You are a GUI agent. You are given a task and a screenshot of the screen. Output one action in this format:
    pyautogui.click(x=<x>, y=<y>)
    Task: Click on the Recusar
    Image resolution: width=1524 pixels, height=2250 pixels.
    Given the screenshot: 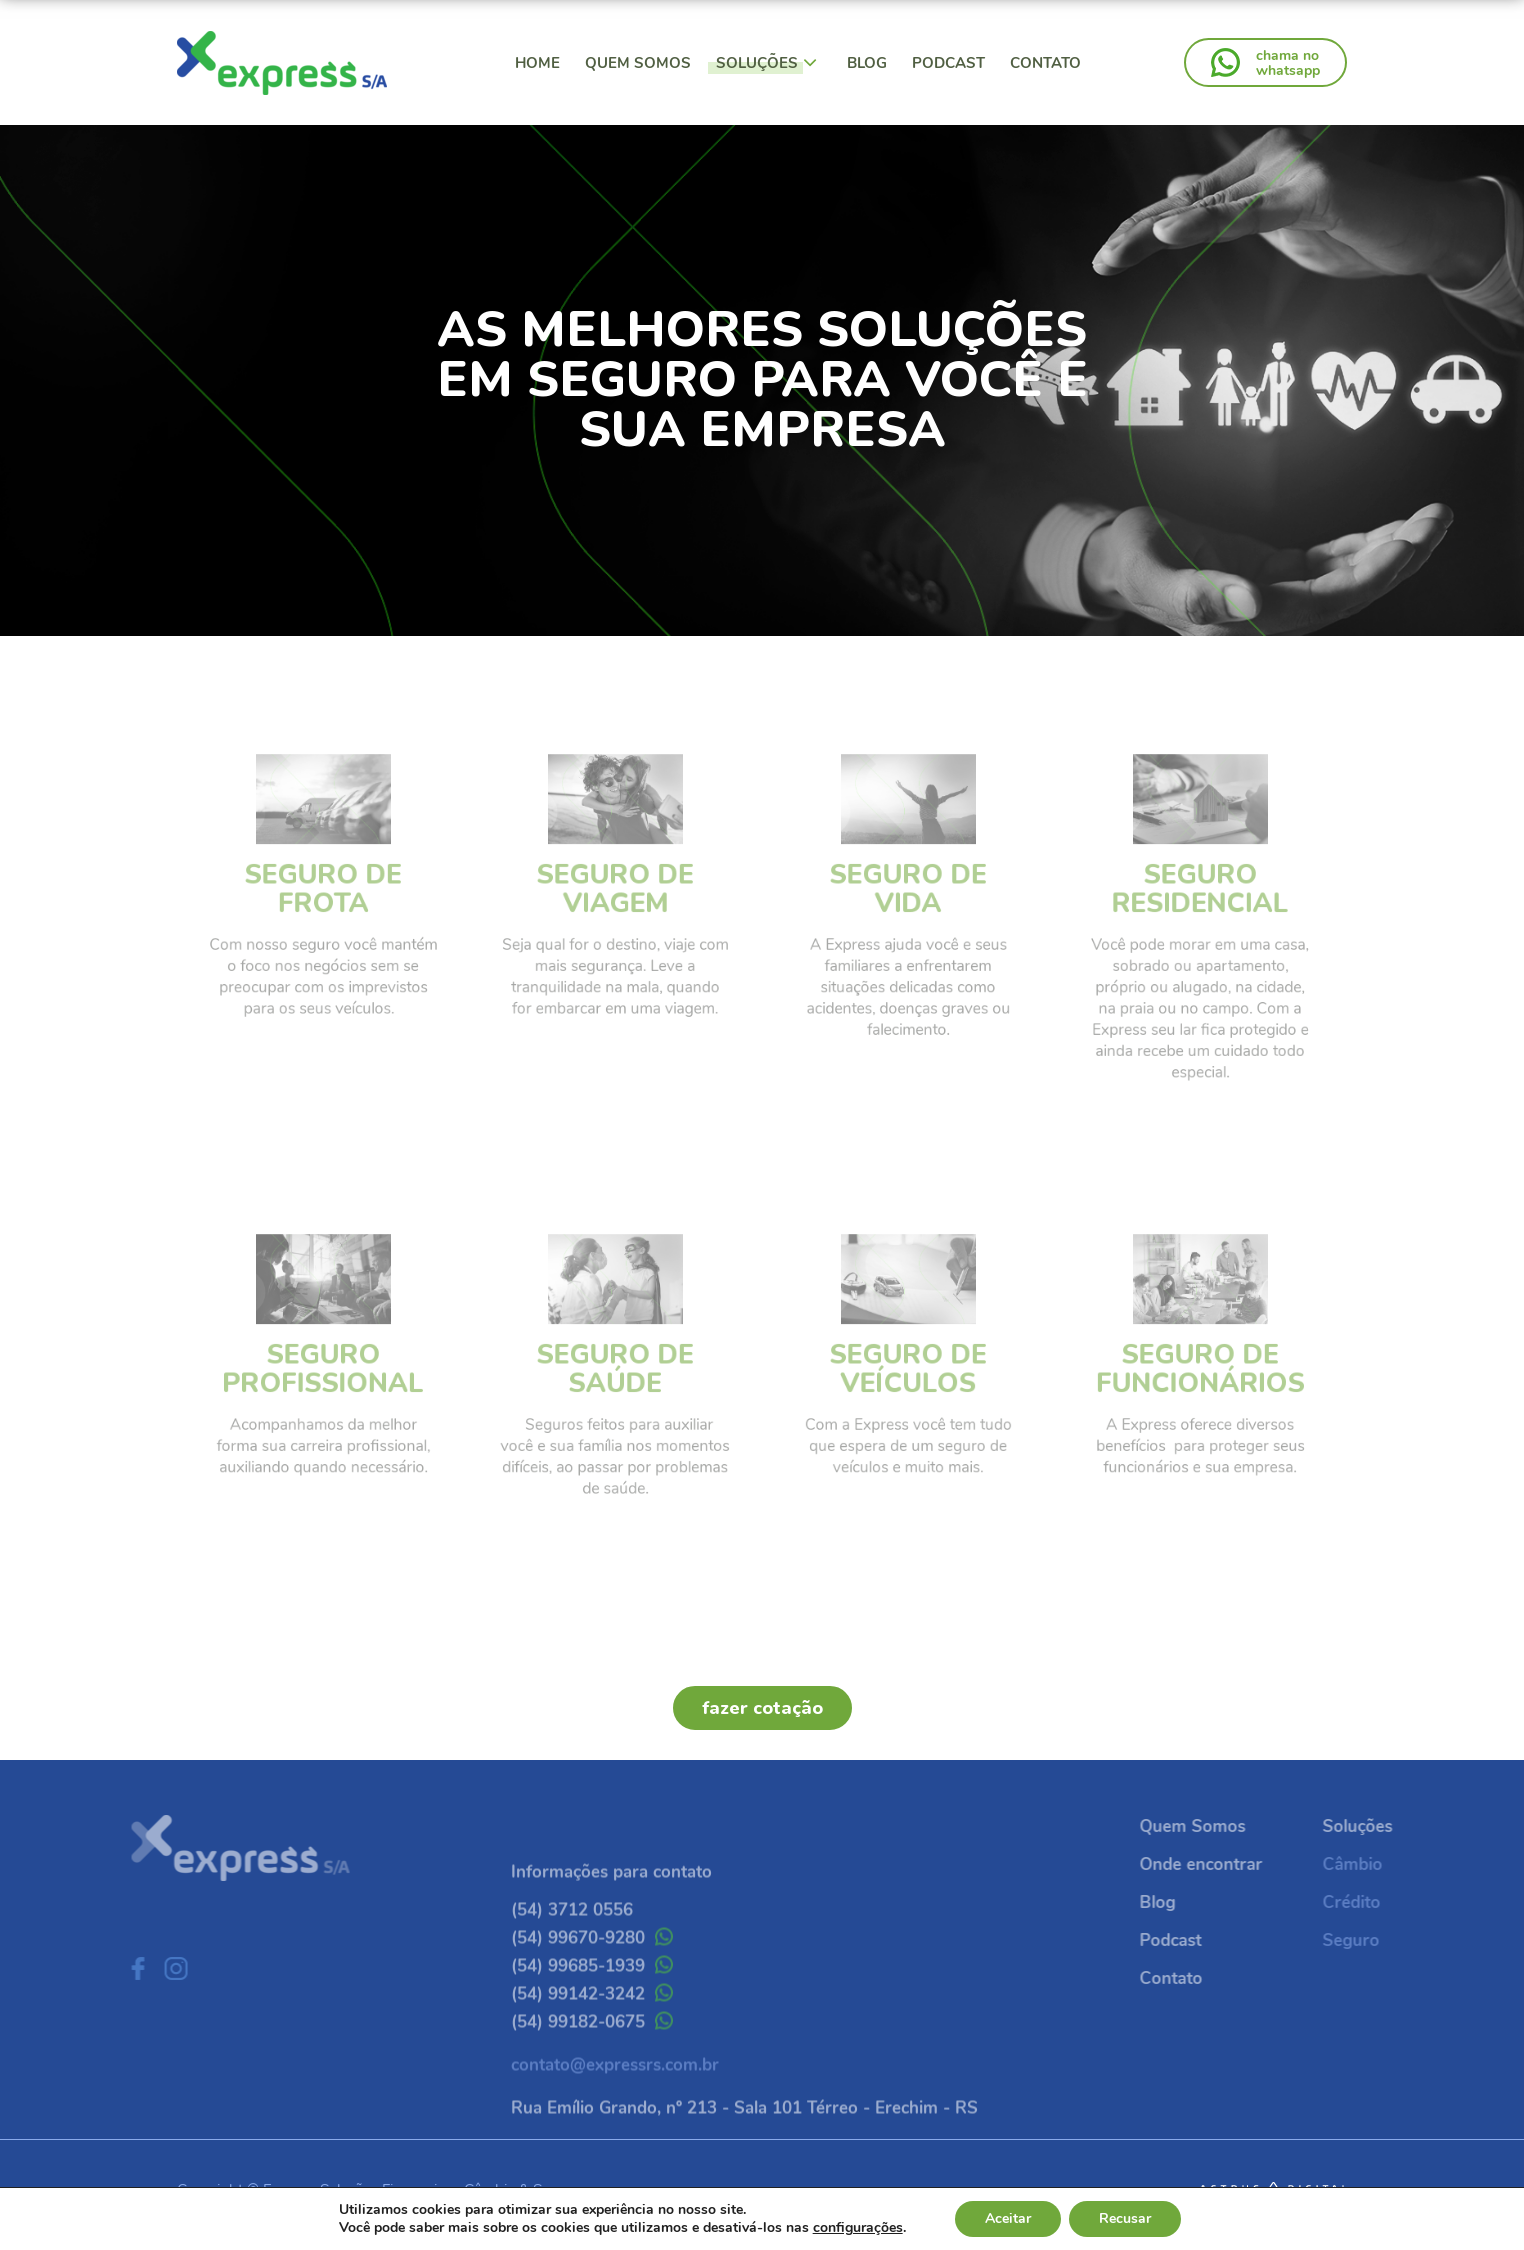 What is the action you would take?
    pyautogui.click(x=1125, y=2218)
    